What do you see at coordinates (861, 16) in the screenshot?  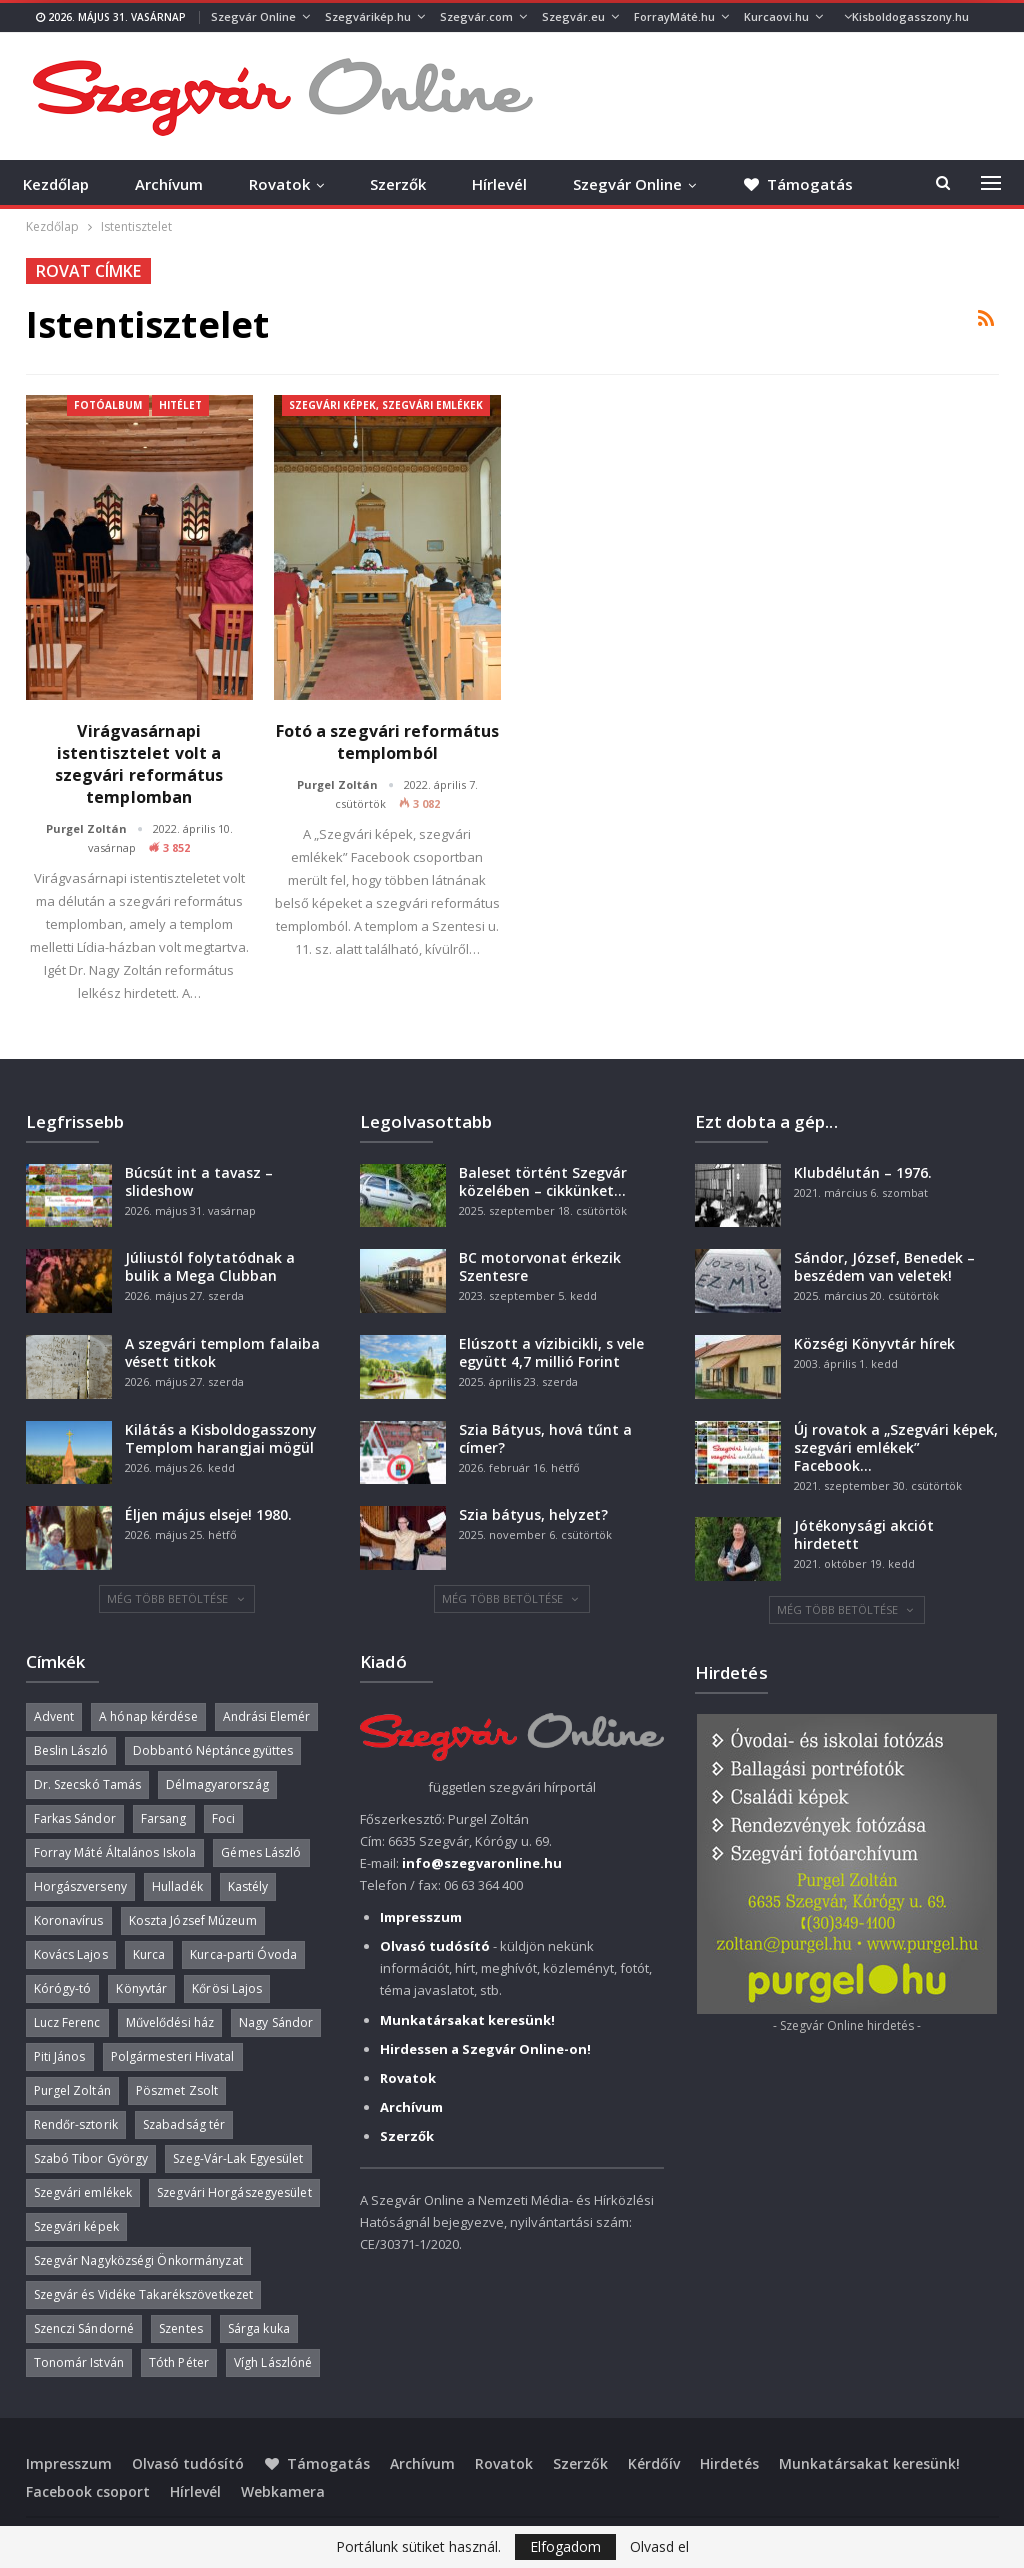 I see `Több` at bounding box center [861, 16].